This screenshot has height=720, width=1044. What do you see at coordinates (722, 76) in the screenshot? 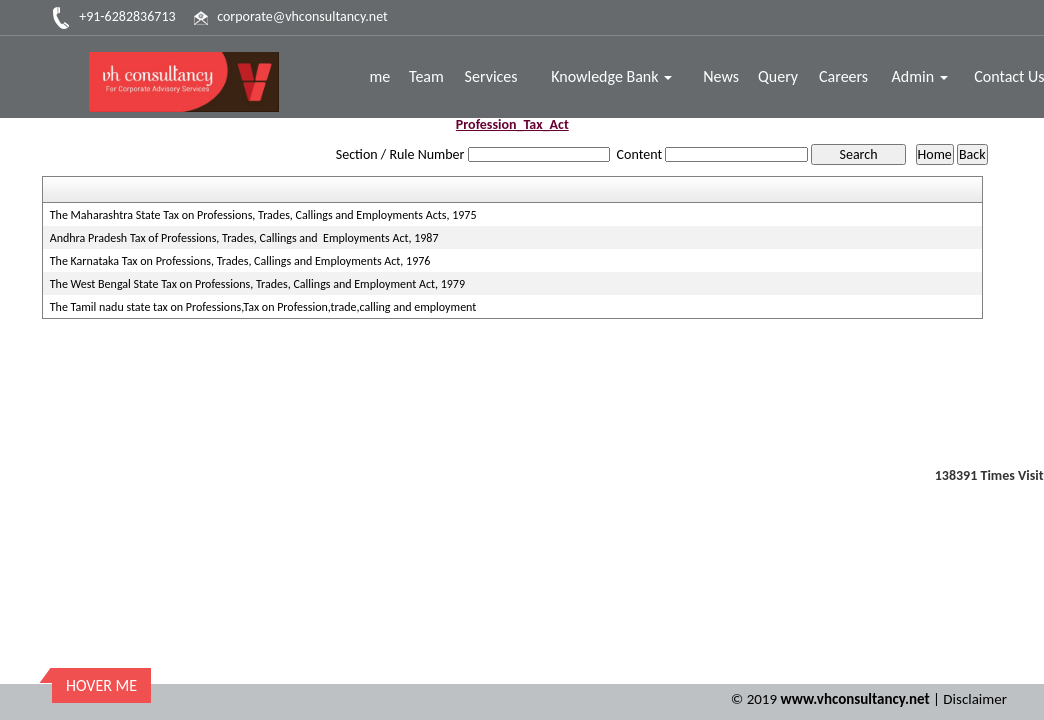
I see `News` at bounding box center [722, 76].